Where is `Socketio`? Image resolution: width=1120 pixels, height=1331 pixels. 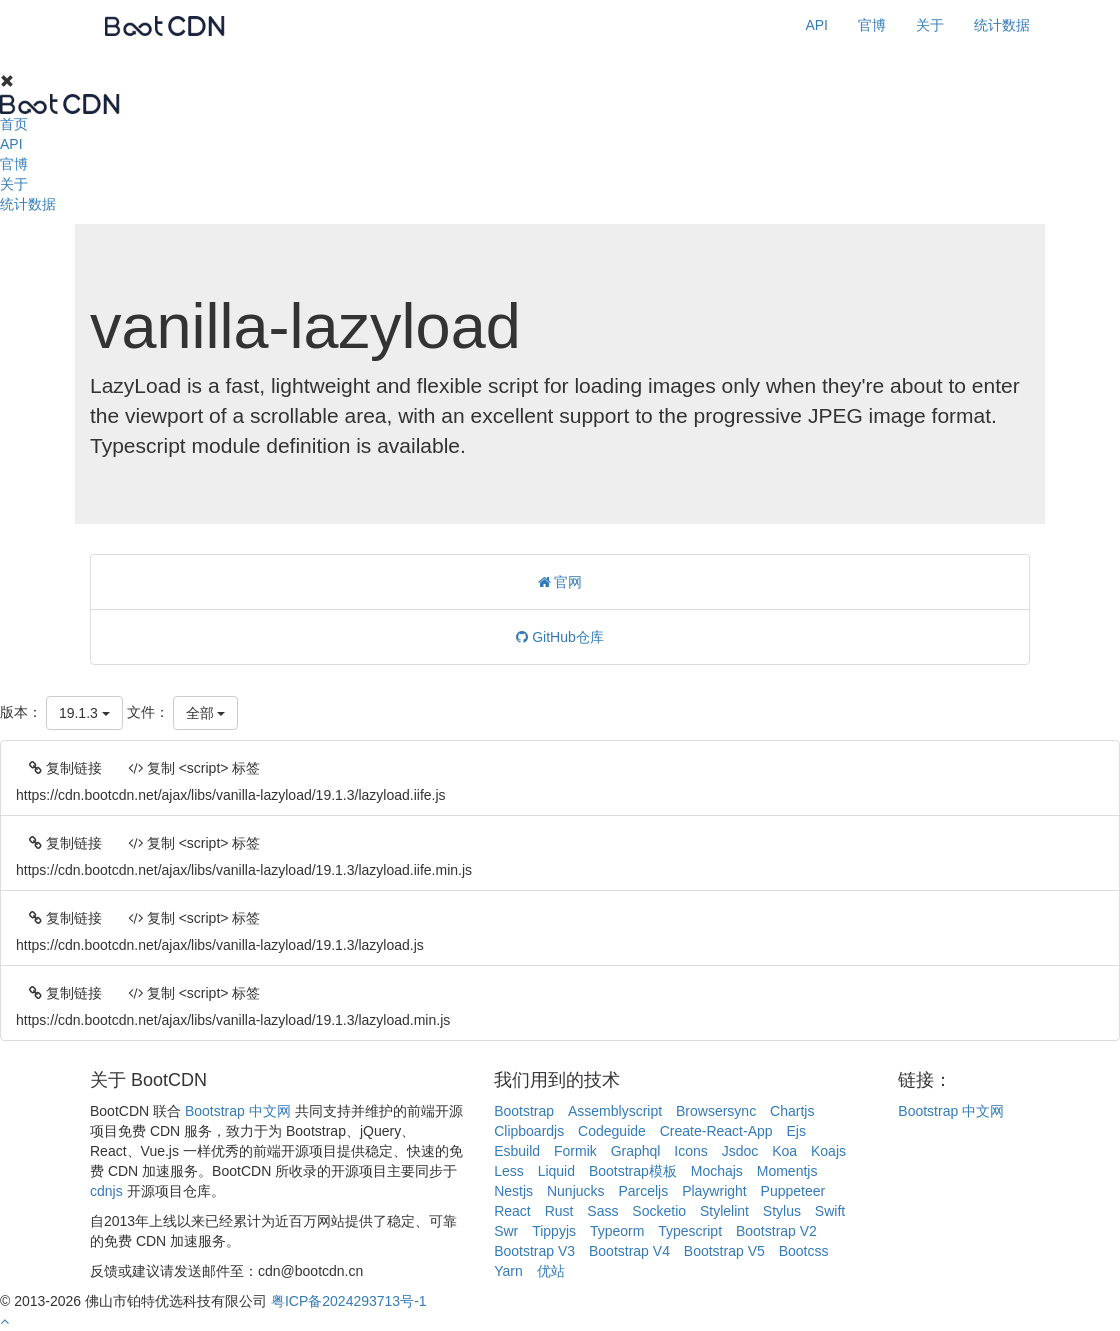
Socketio is located at coordinates (659, 1211).